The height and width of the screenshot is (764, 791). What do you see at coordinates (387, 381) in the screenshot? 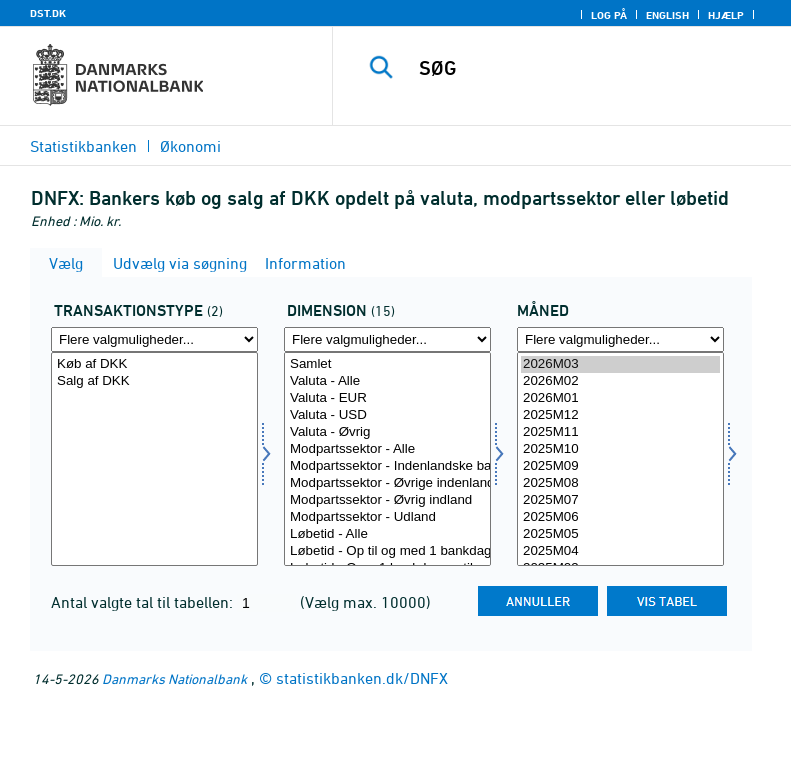
I see `Valuta - Alle` at bounding box center [387, 381].